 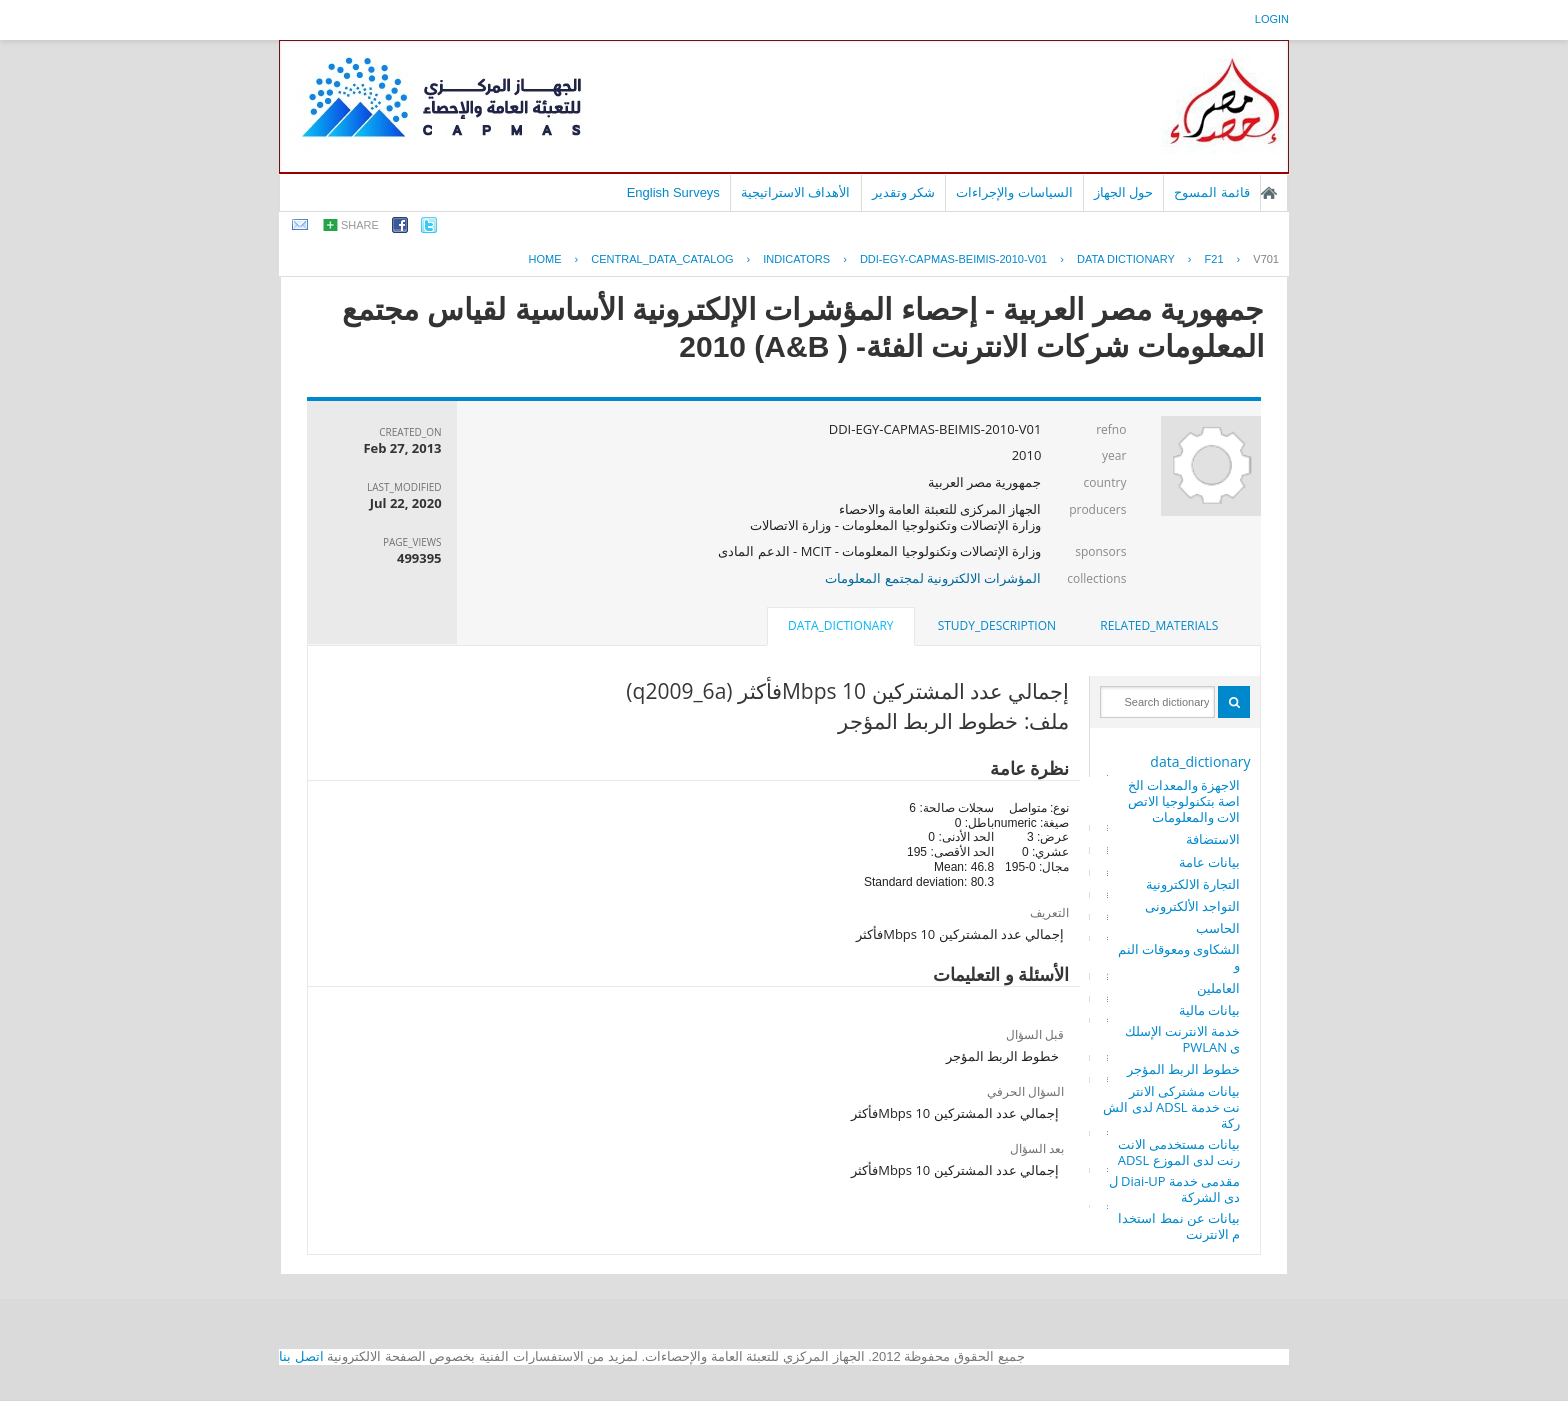 What do you see at coordinates (933, 578) in the screenshot?
I see `المؤشرات الالكترونية لمجتمع المعلومات` at bounding box center [933, 578].